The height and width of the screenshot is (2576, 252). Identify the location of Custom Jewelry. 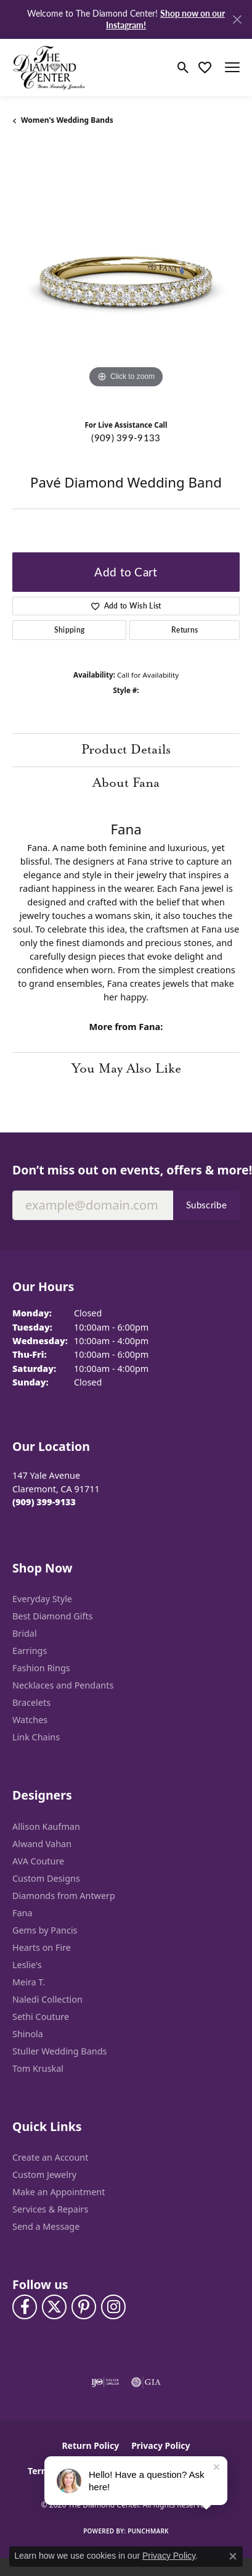
(44, 2174).